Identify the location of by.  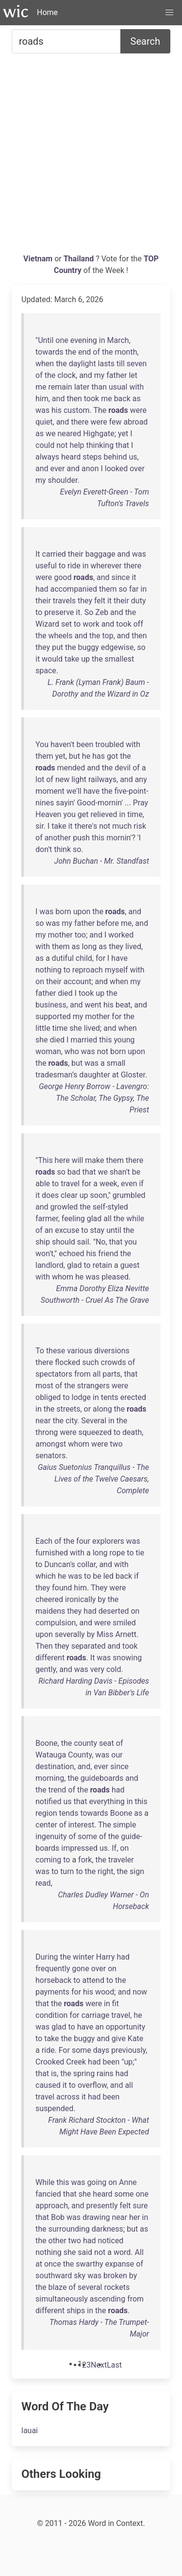
(101, 1599).